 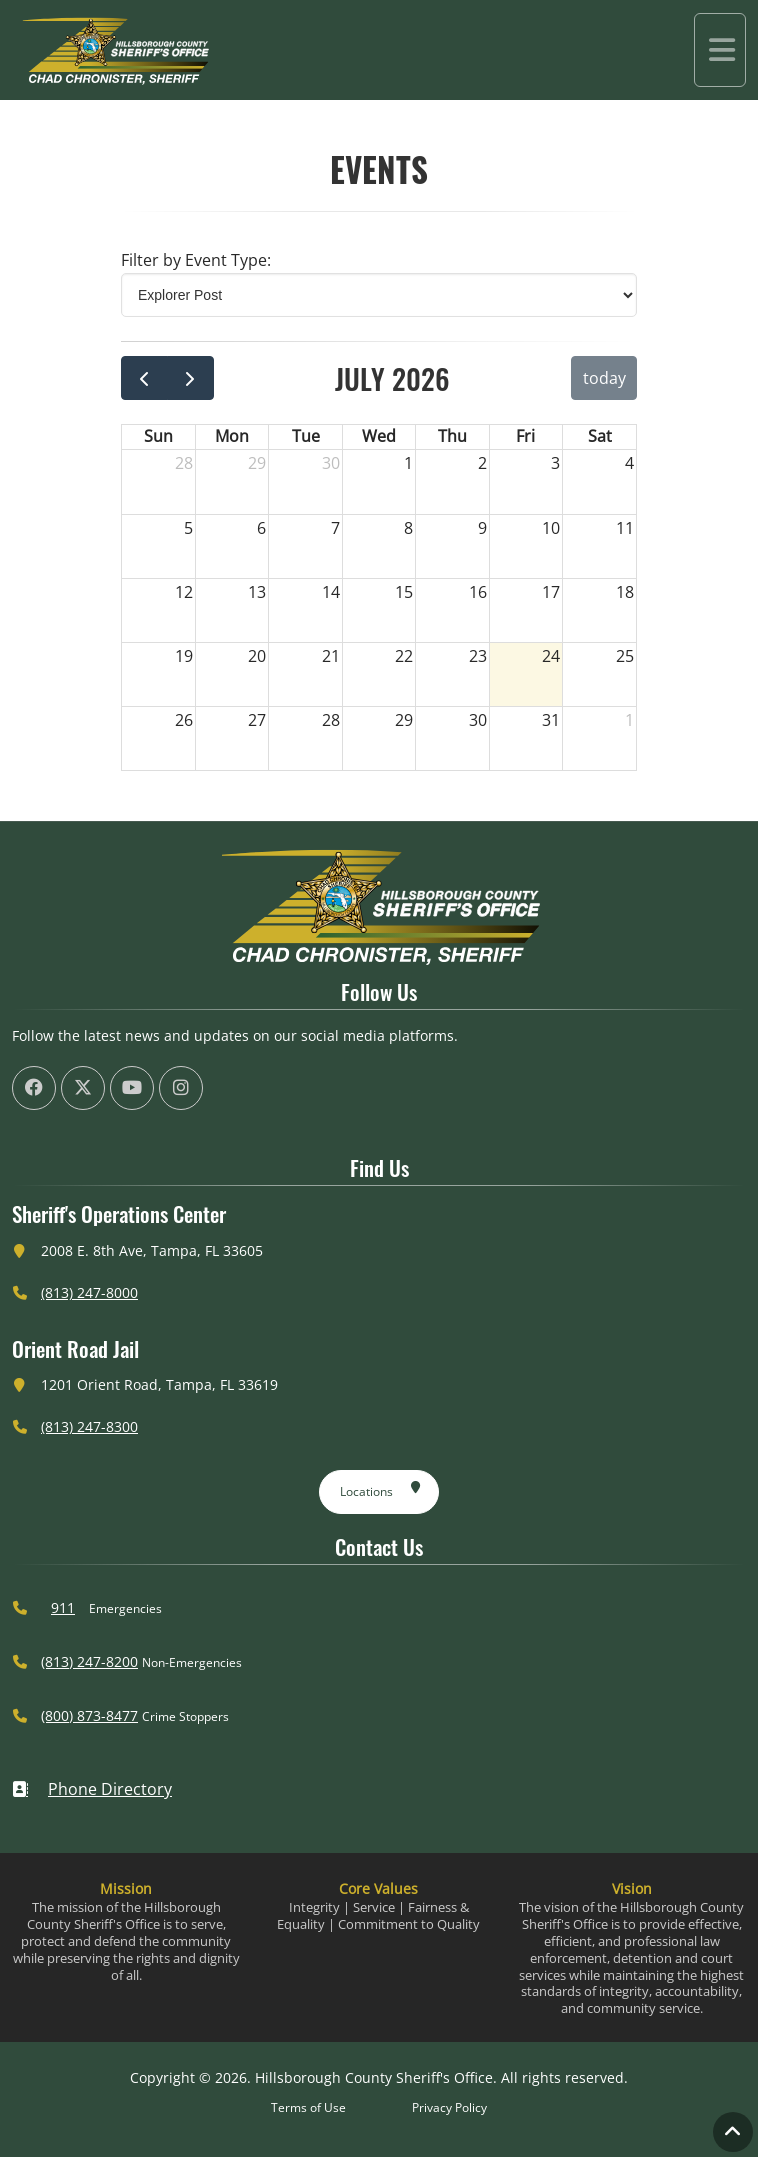 I want to click on (800) 873-8477, so click(x=89, y=1715).